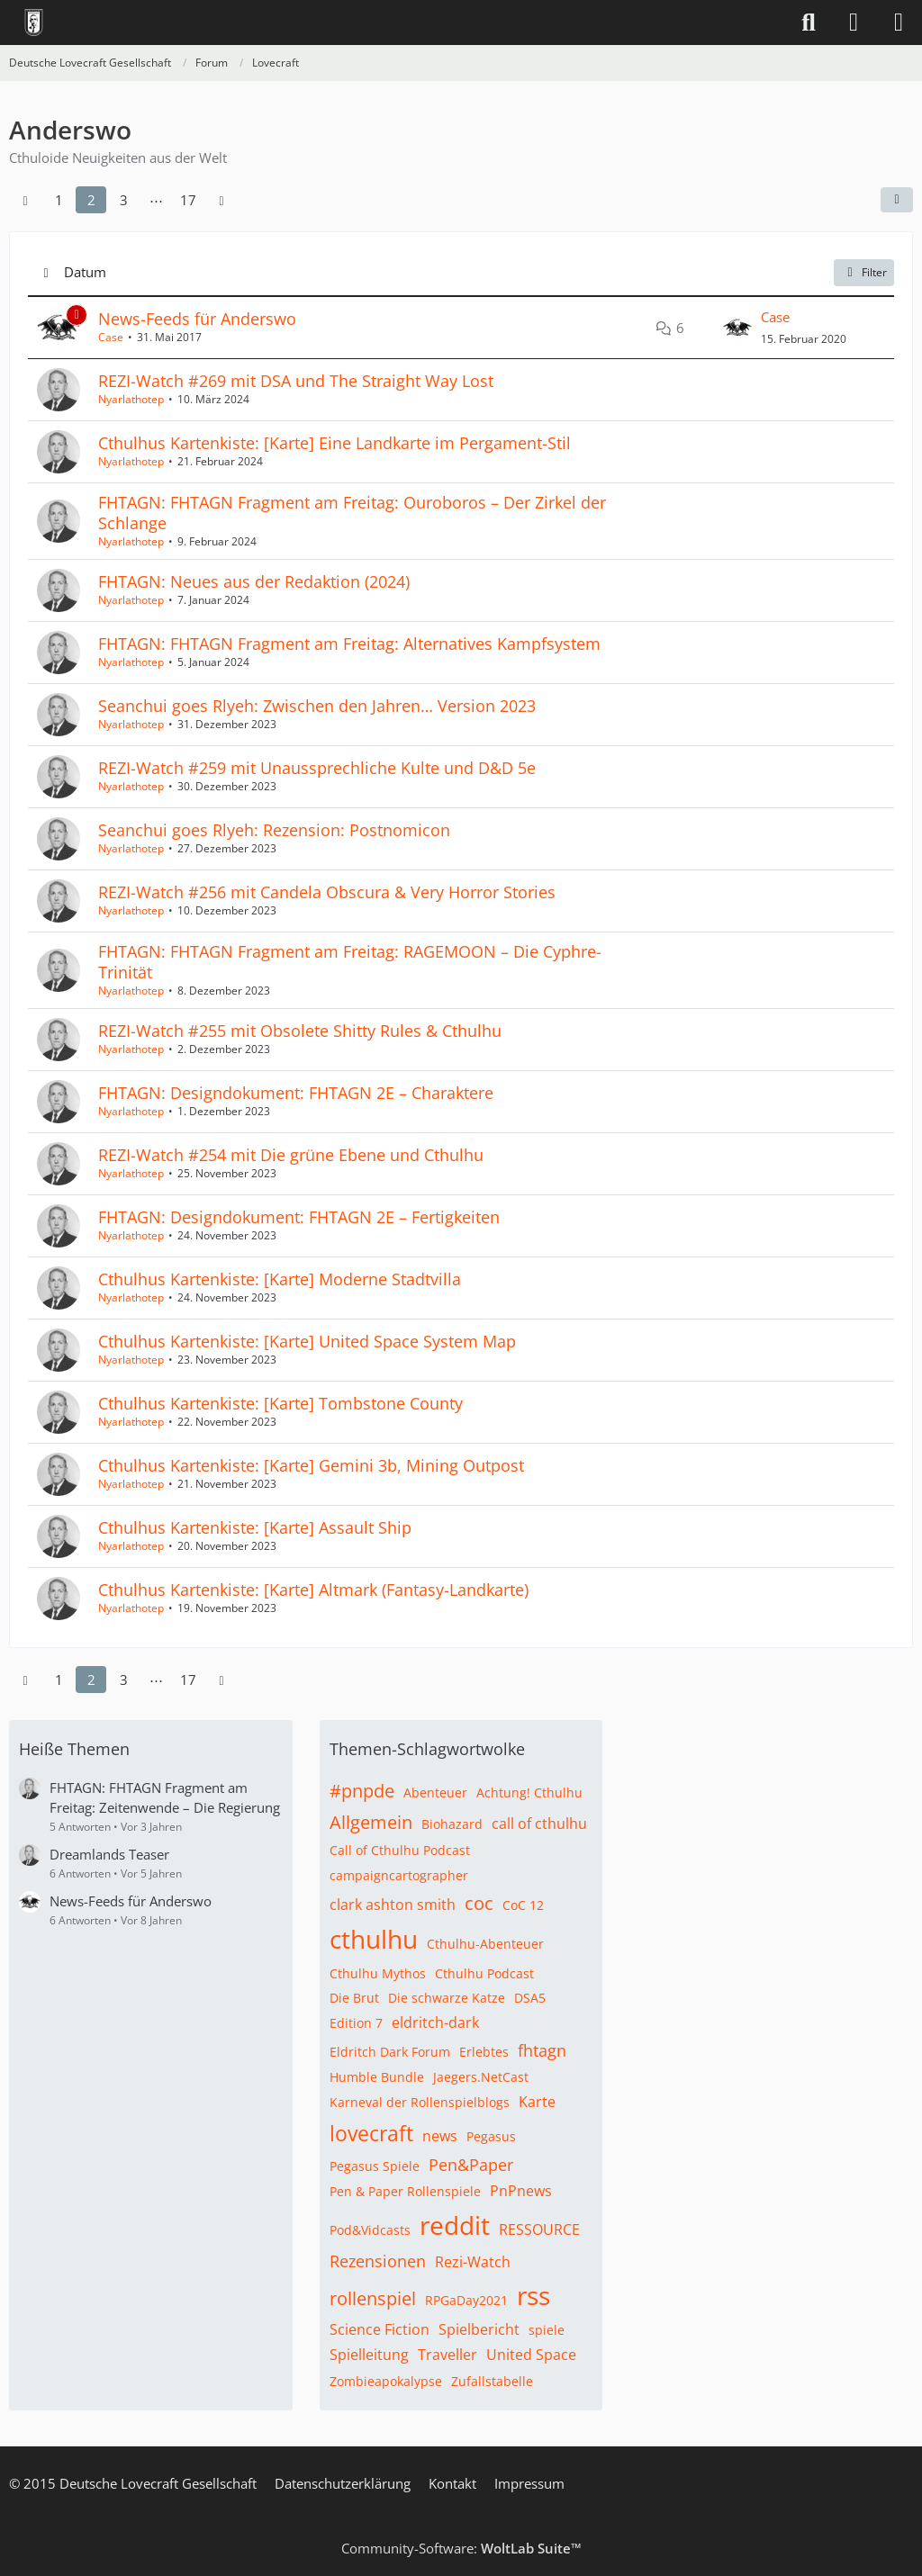 This screenshot has width=922, height=2576. What do you see at coordinates (371, 2133) in the screenshot?
I see `lovecraft [Themen mit dem Tag „lovecraft“]` at bounding box center [371, 2133].